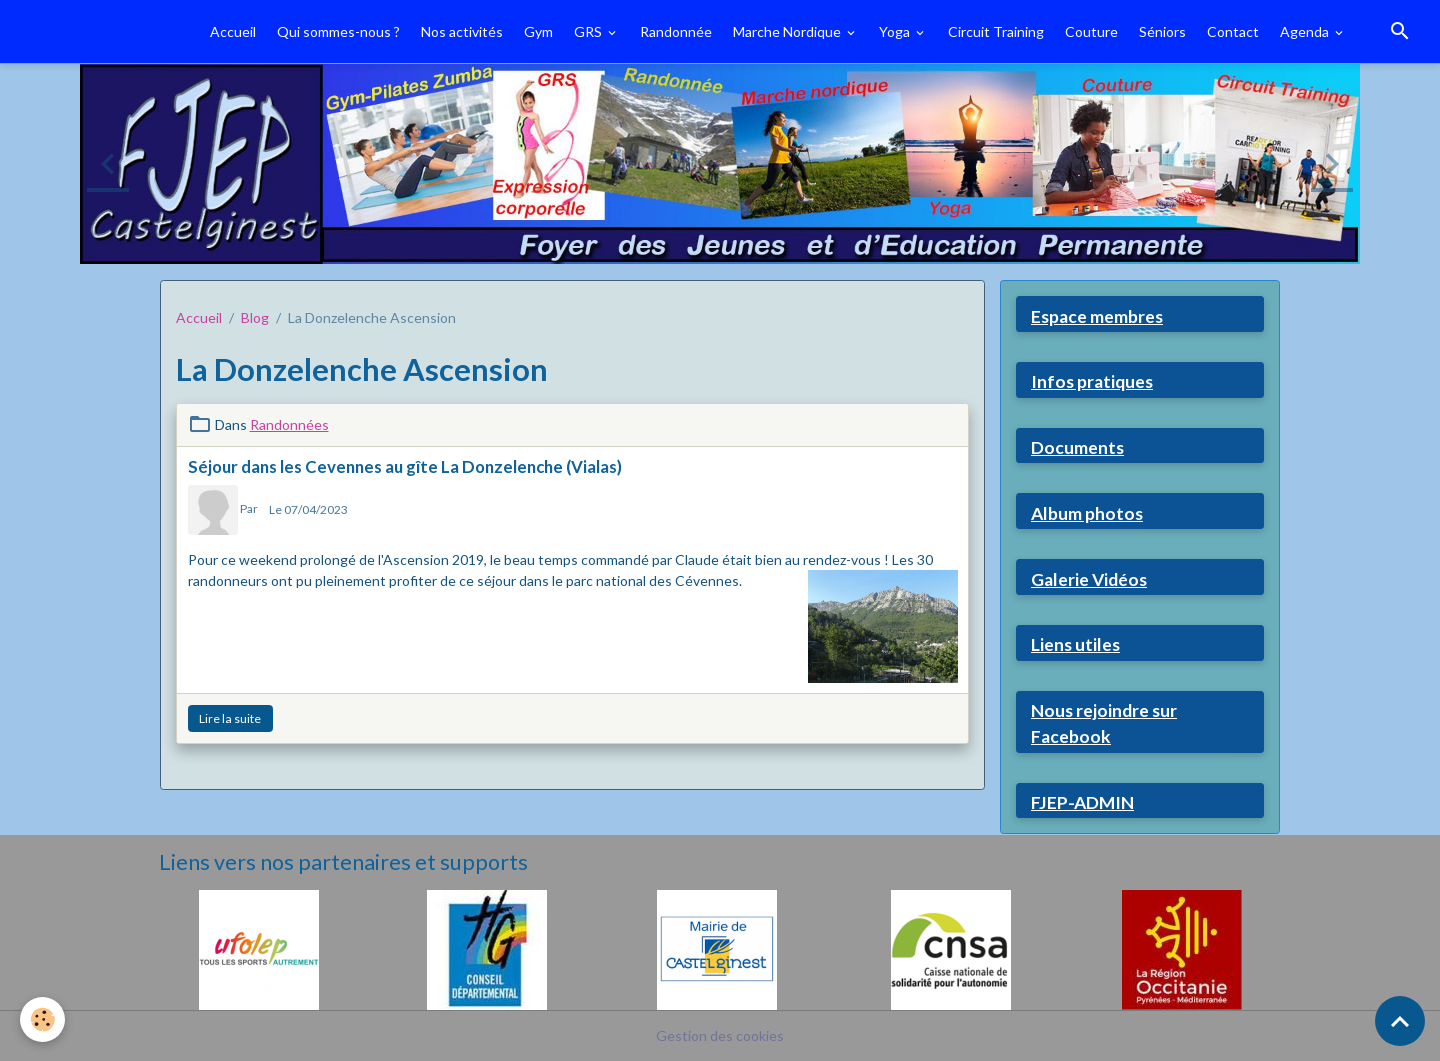  Describe the element at coordinates (230, 718) in the screenshot. I see `Lire la suite` at that location.